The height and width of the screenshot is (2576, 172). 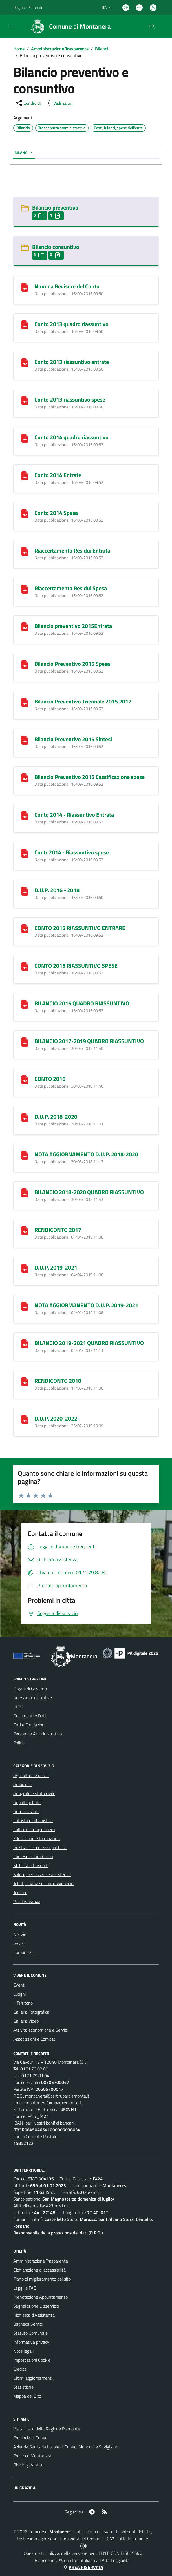 What do you see at coordinates (49, 1078) in the screenshot?
I see `CONTO 2016` at bounding box center [49, 1078].